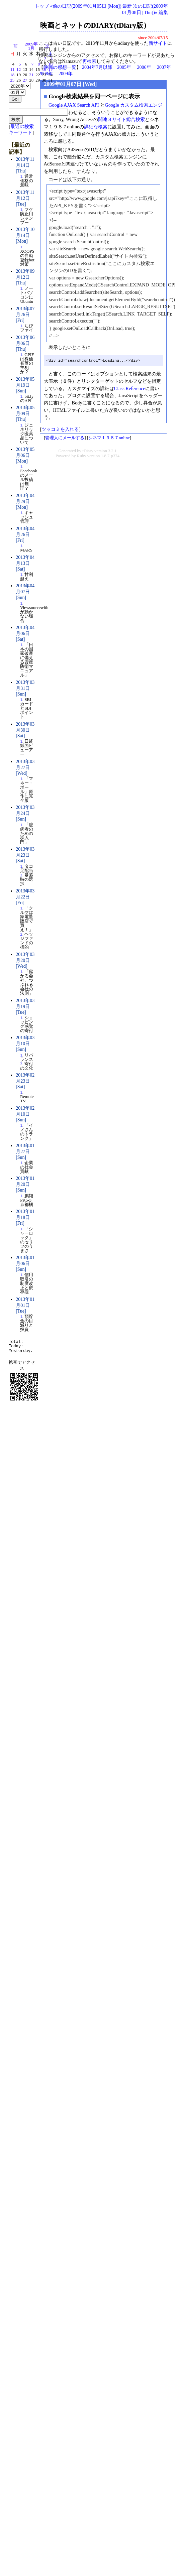  Describe the element at coordinates (42, 6) in the screenshot. I see `トップ` at that location.